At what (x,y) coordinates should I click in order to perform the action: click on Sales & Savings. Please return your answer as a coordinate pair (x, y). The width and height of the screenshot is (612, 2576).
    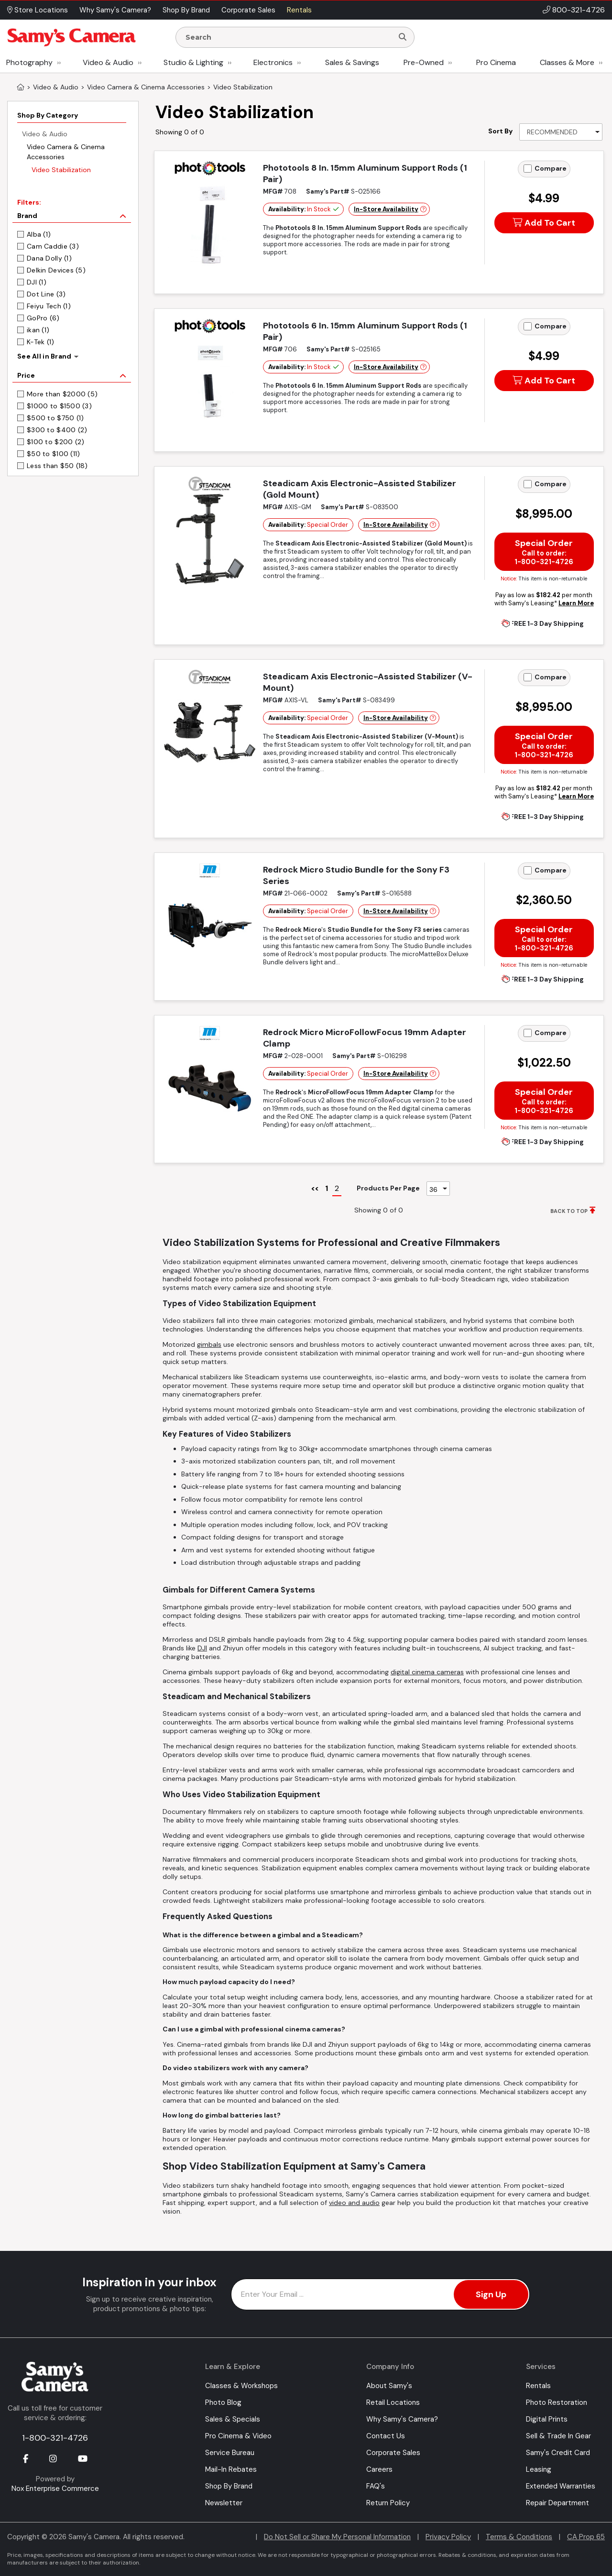
    Looking at the image, I should click on (352, 62).